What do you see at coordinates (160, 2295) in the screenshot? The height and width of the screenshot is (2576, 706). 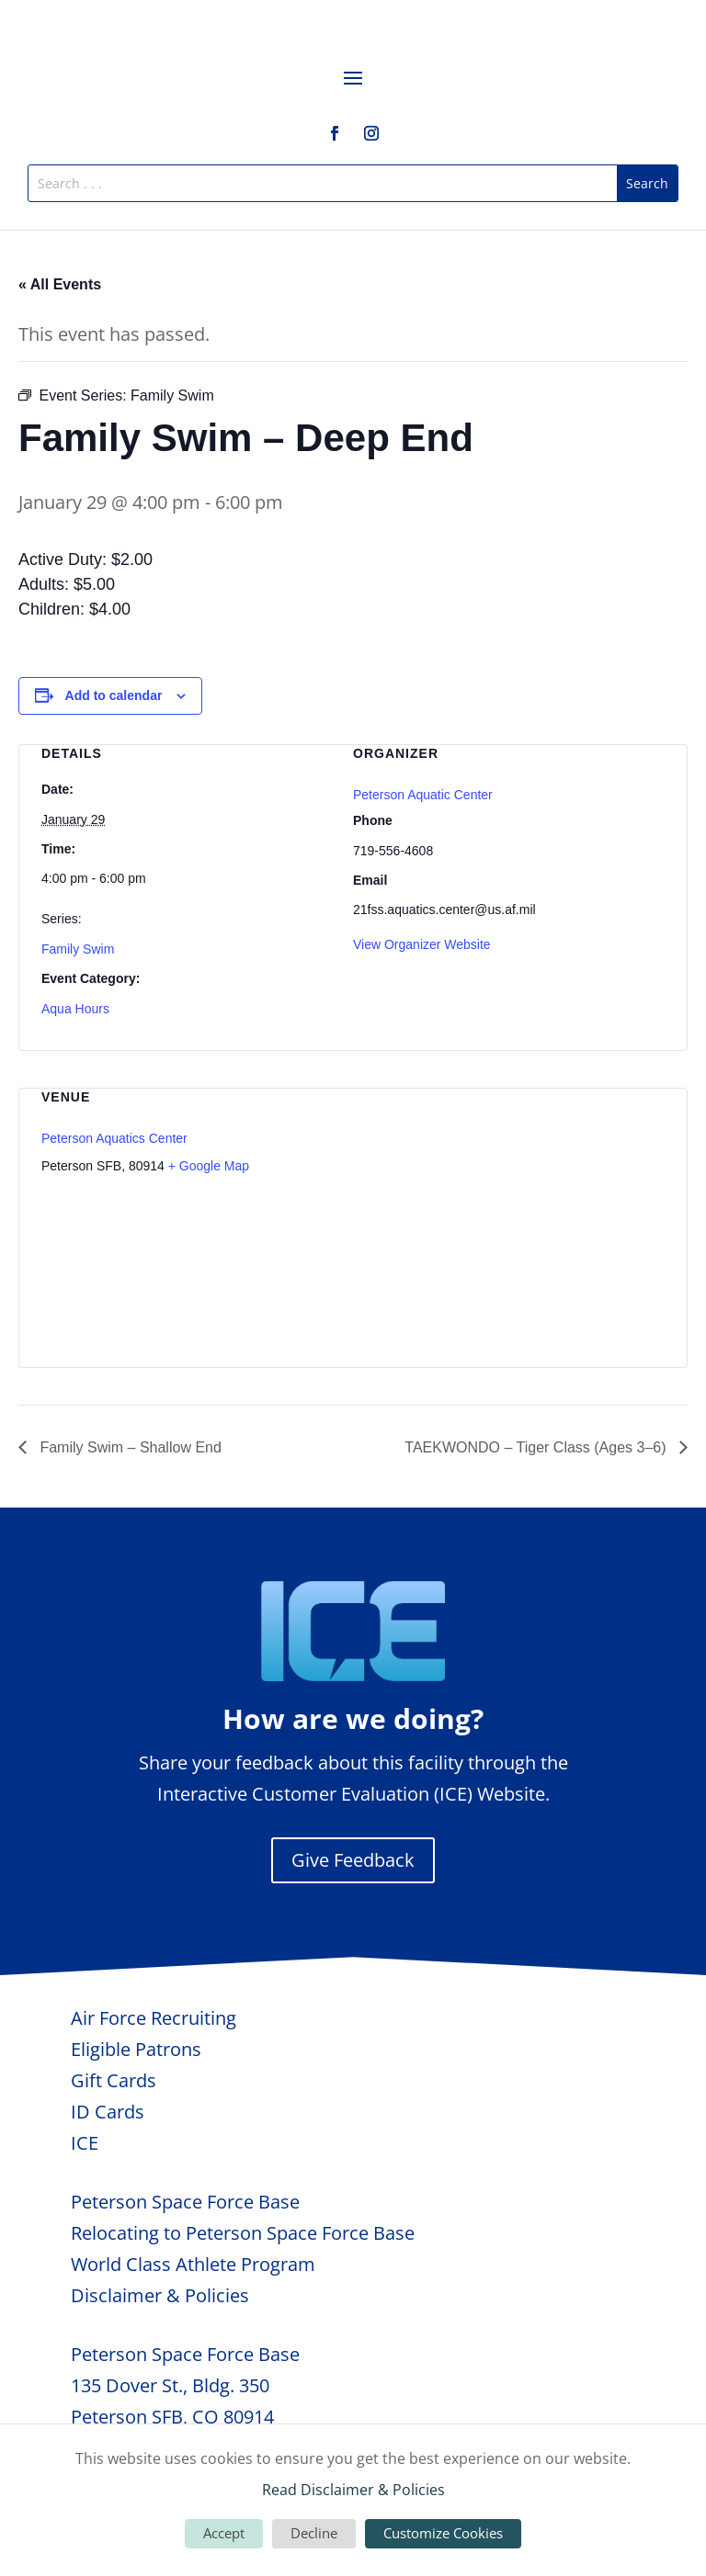 I see `Disclaimer & Policies` at bounding box center [160, 2295].